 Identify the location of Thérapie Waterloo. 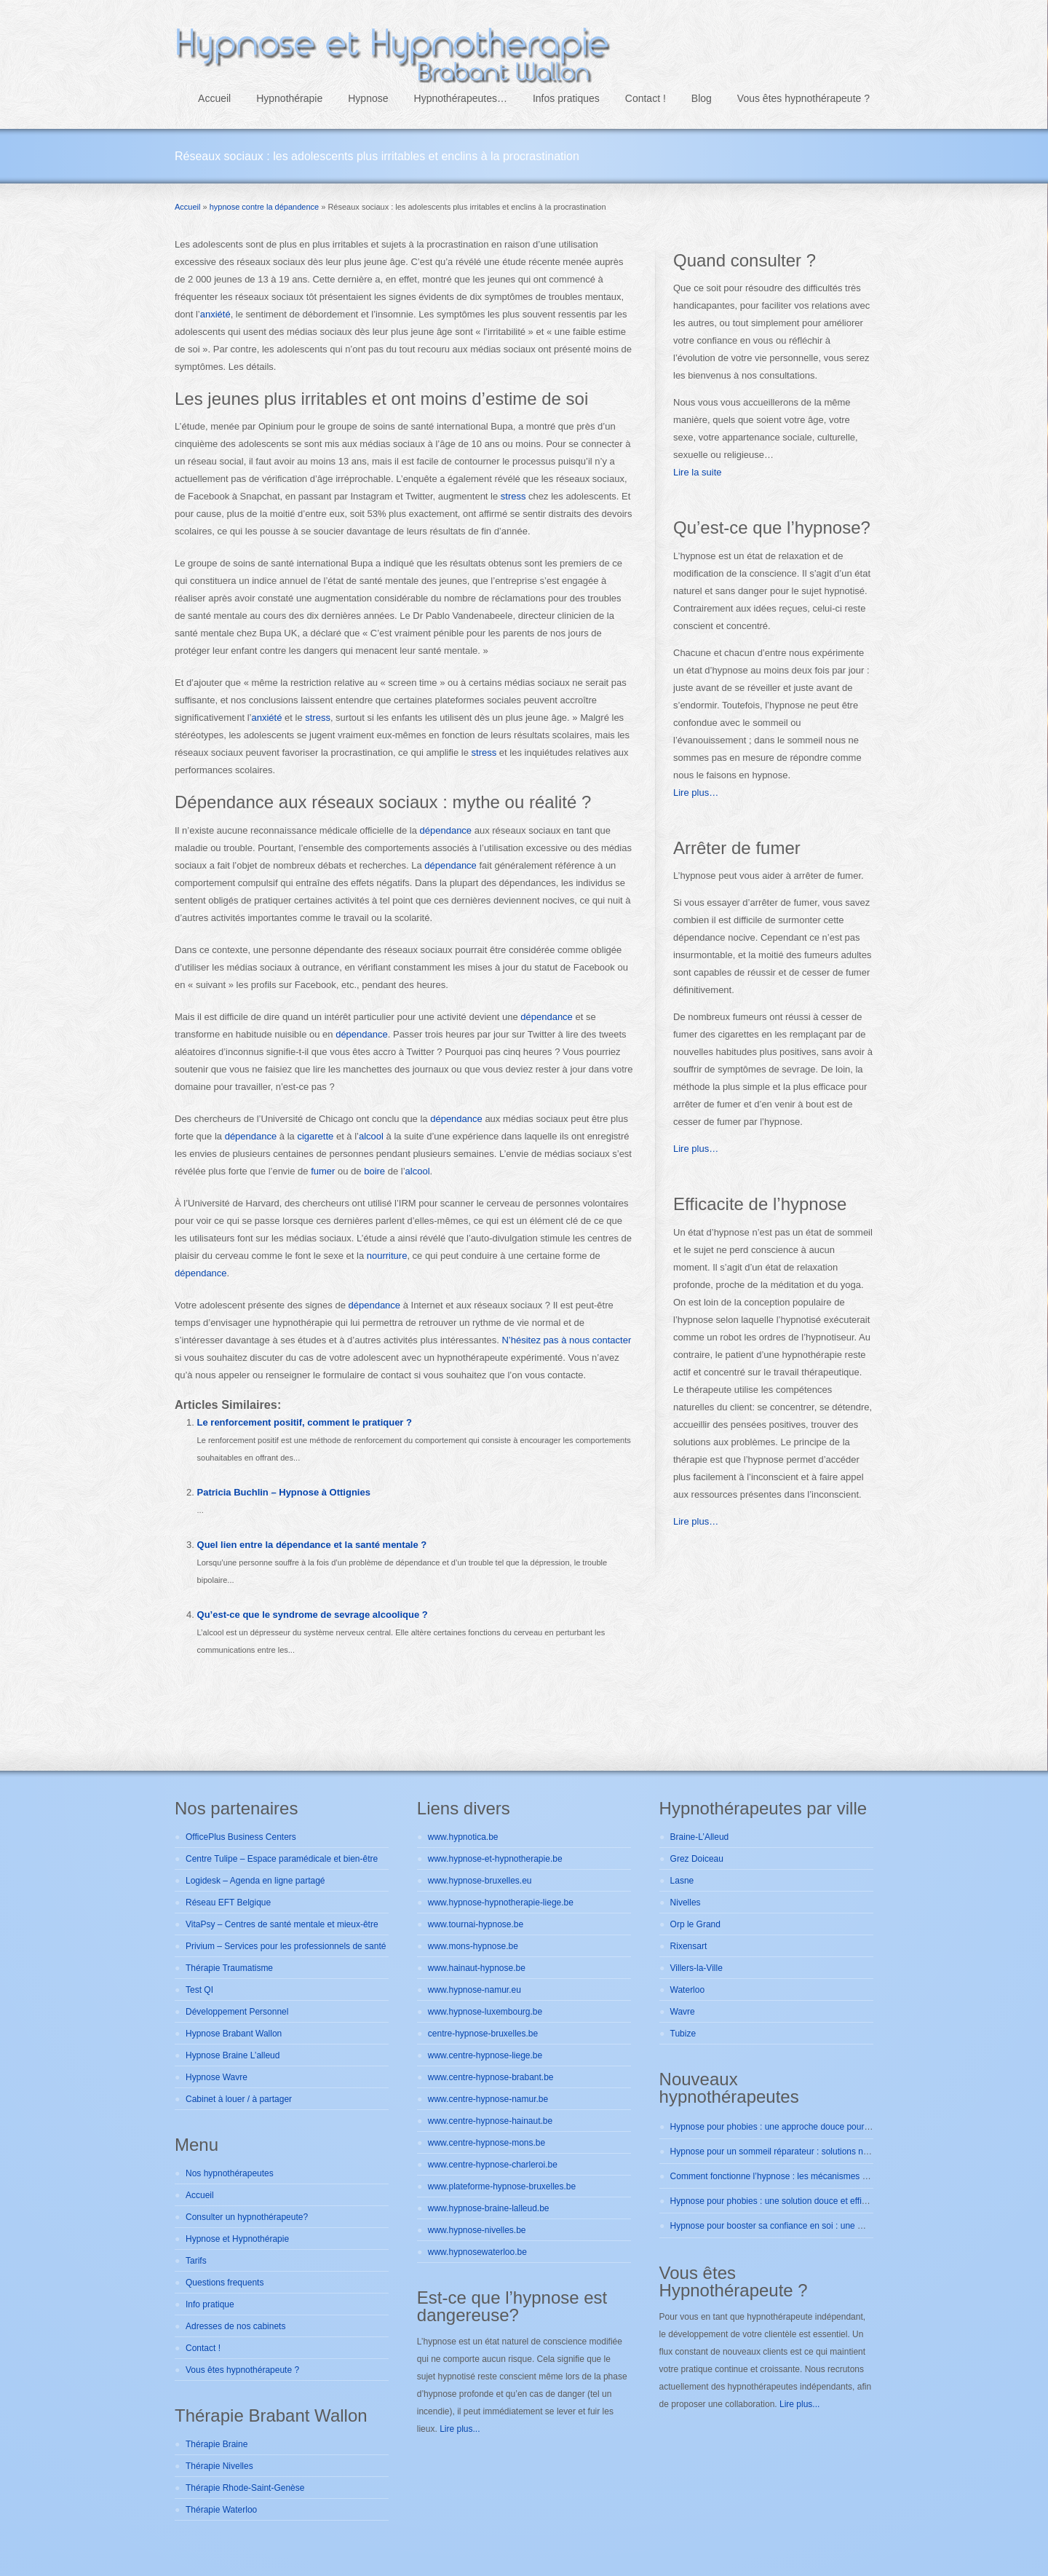
(221, 2510).